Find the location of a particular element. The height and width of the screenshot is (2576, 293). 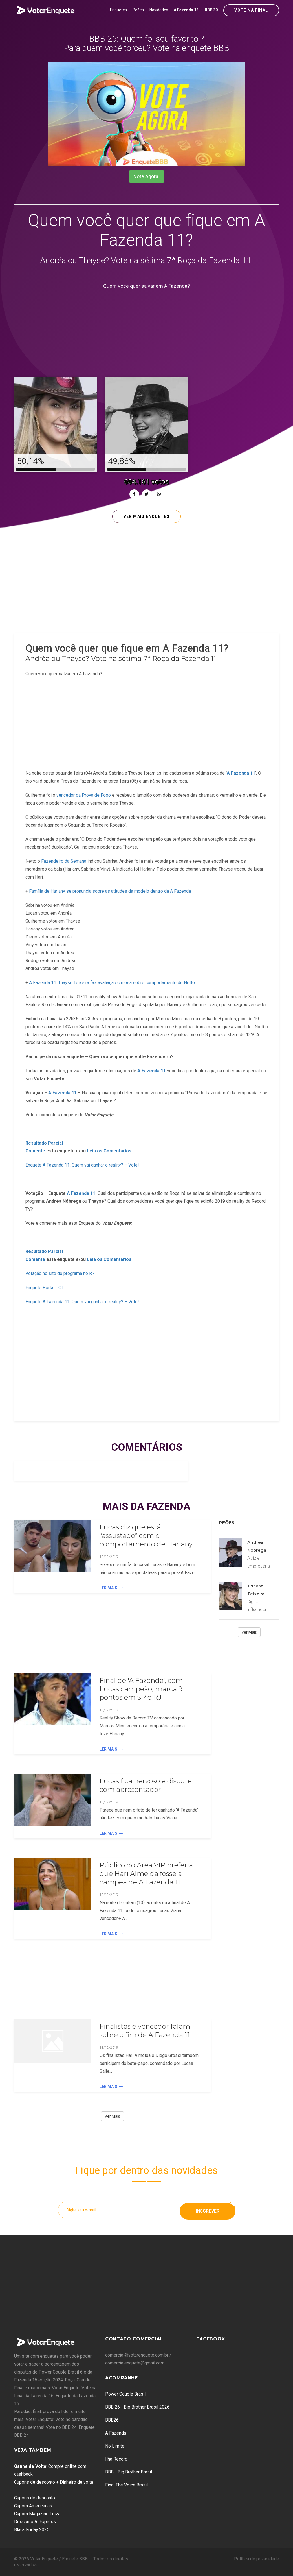

Peões is located at coordinates (138, 10).